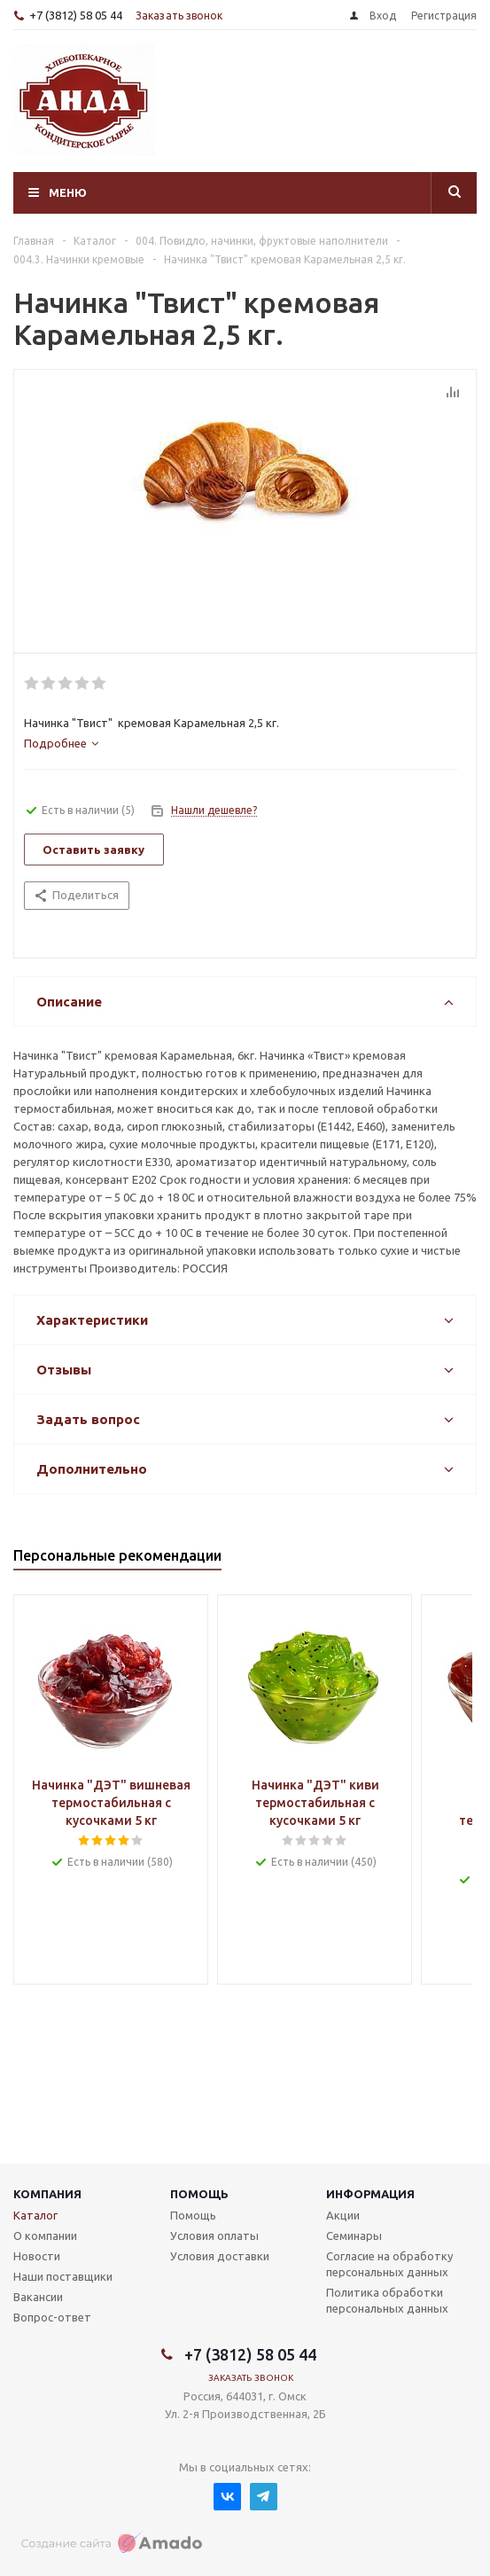  I want to click on +7 (3812) 58 05 44, so click(75, 15).